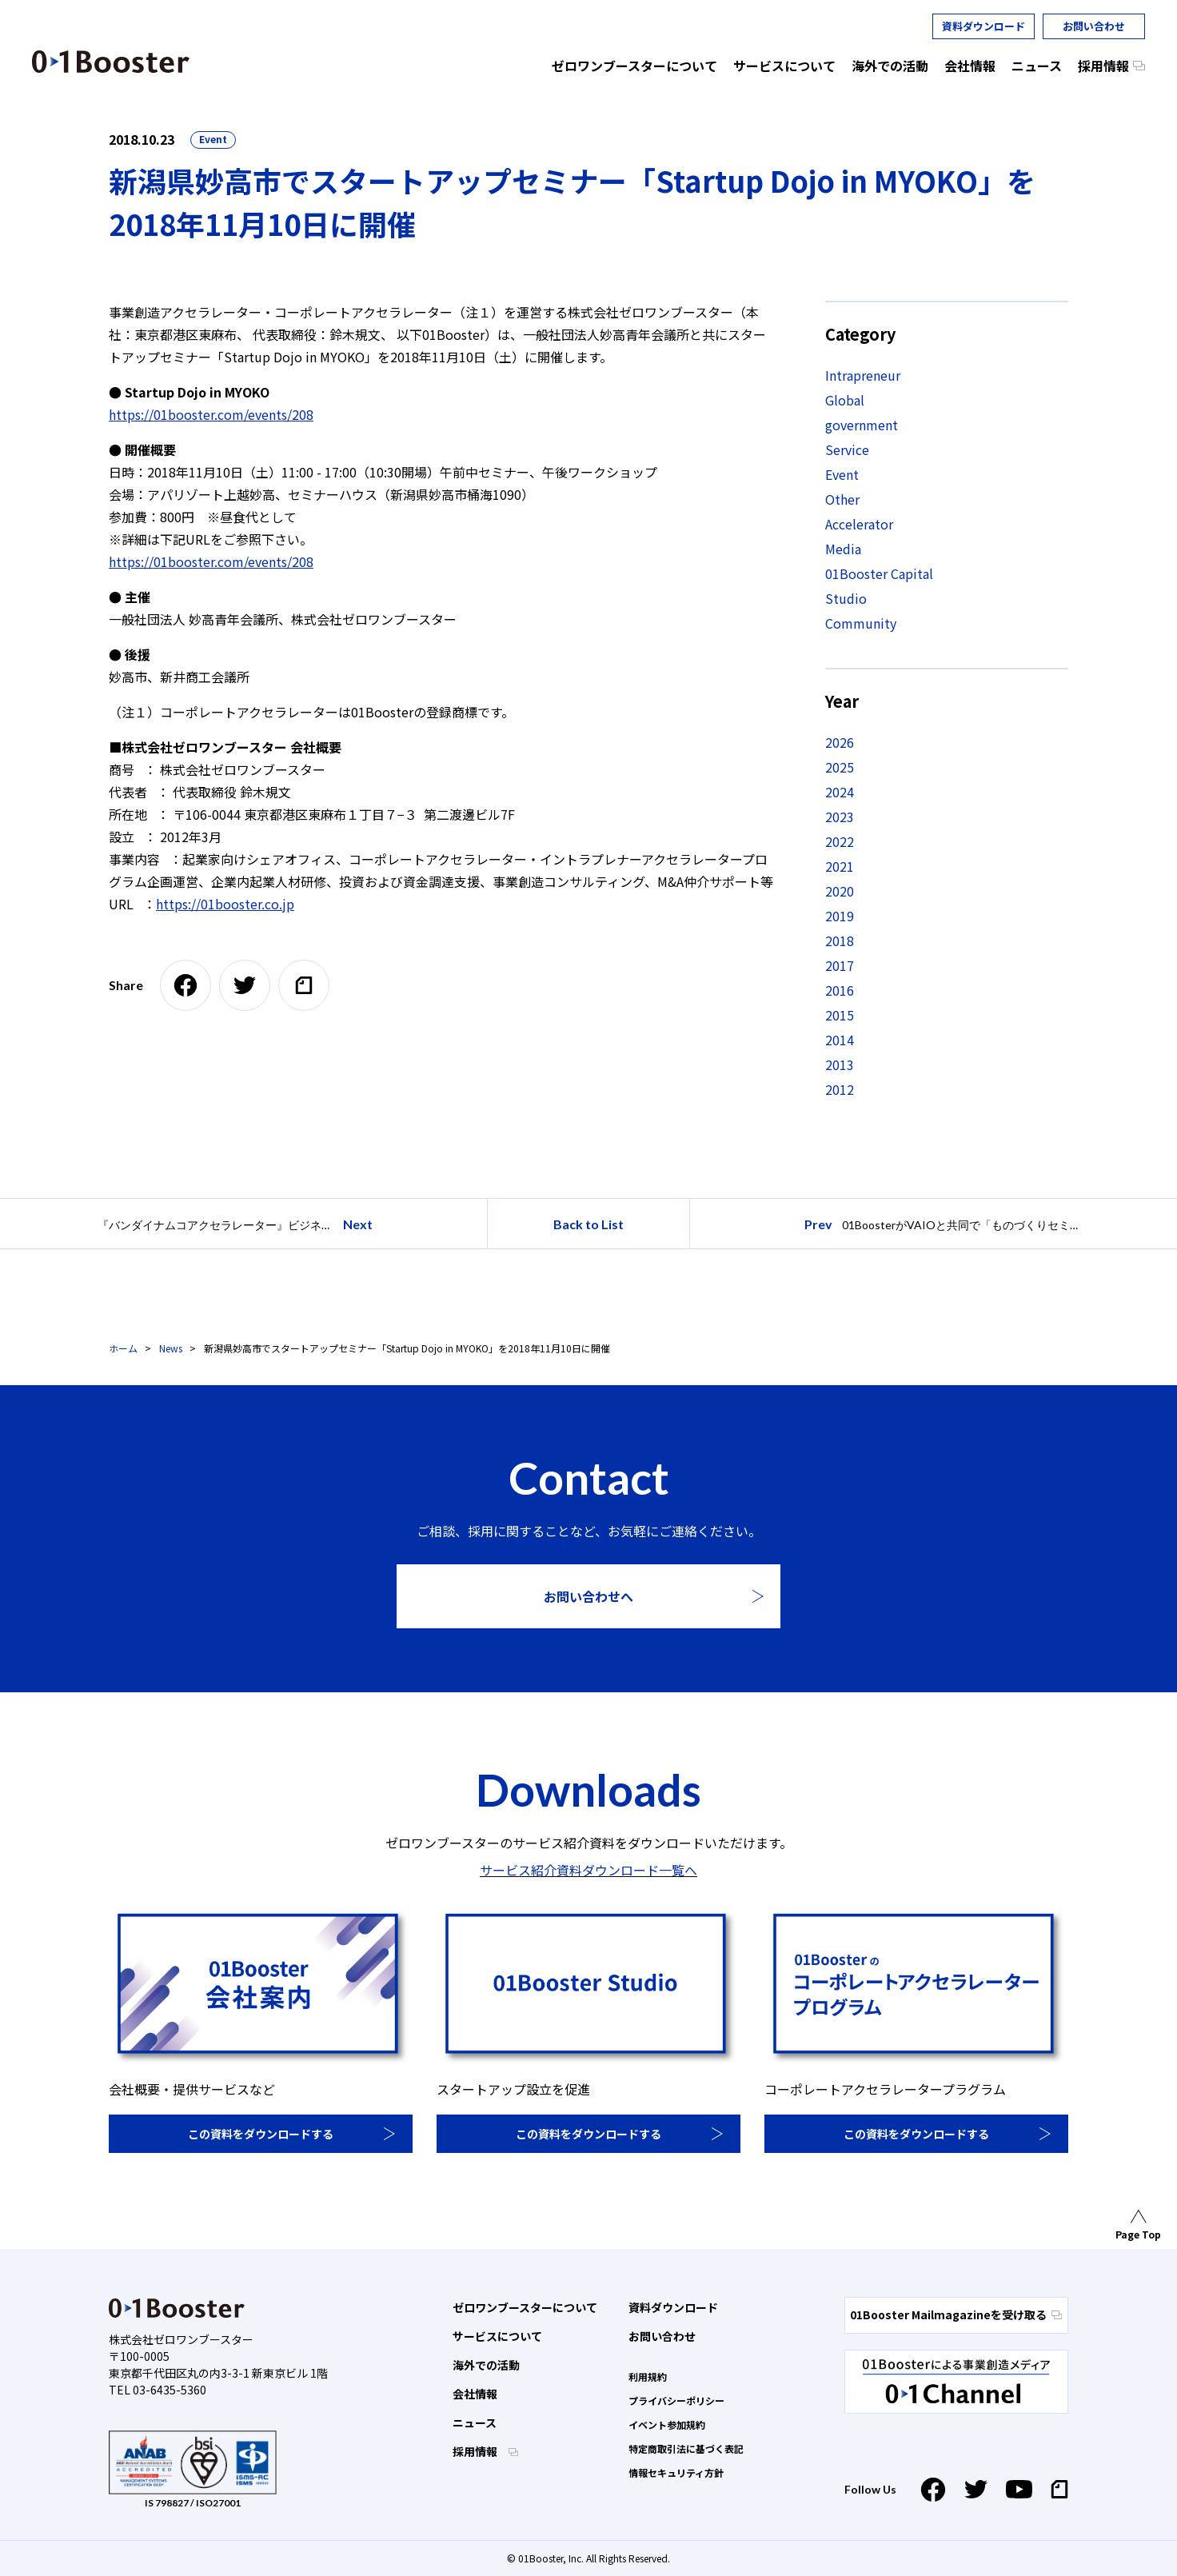 Image resolution: width=1177 pixels, height=2576 pixels. I want to click on サービス紹介資料ダウンロード一覧へ, so click(588, 1869).